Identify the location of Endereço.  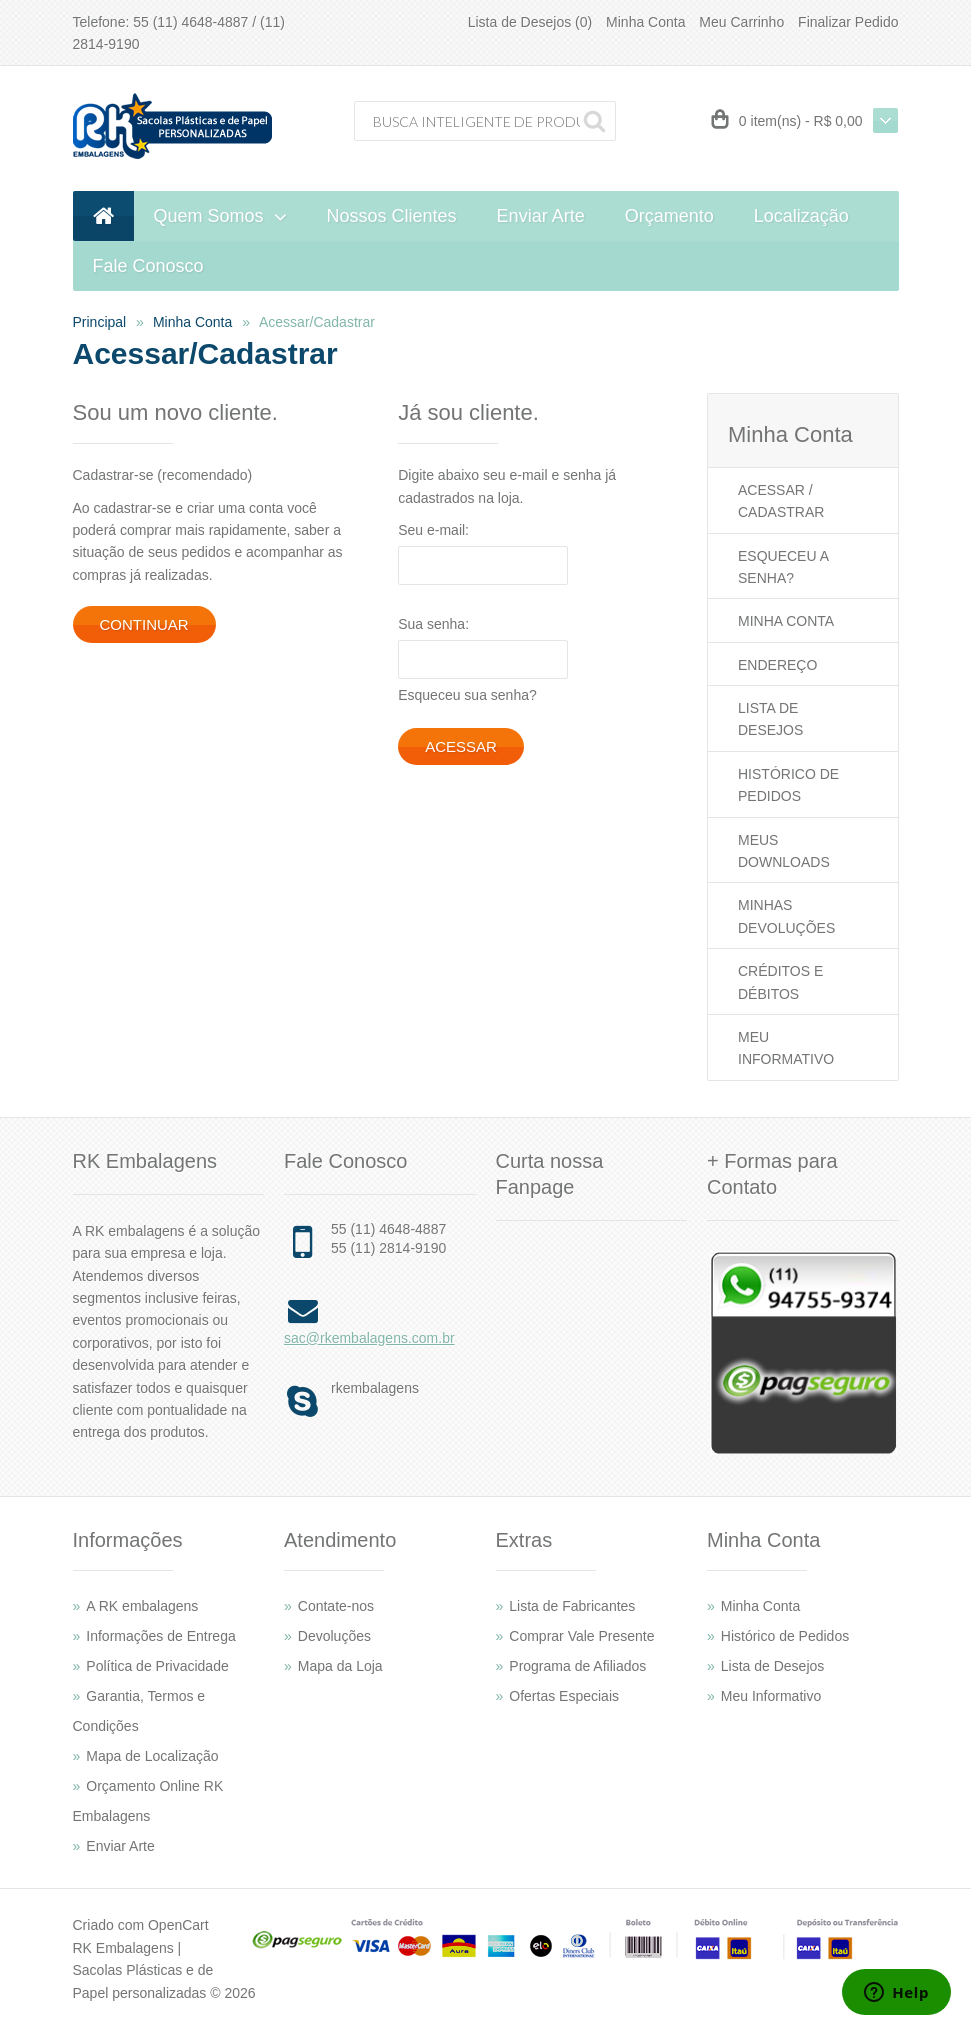
(777, 665).